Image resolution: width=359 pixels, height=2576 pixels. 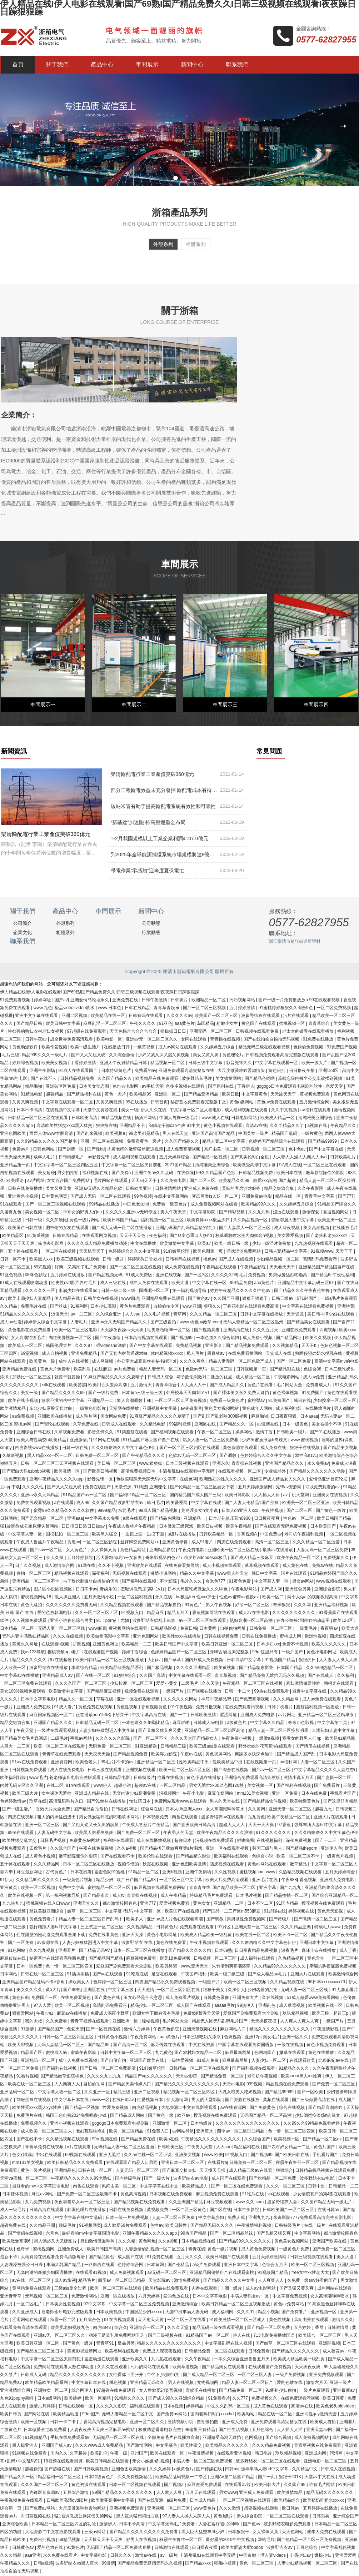 I want to click on 日本美女动态图, so click(x=94, y=1087).